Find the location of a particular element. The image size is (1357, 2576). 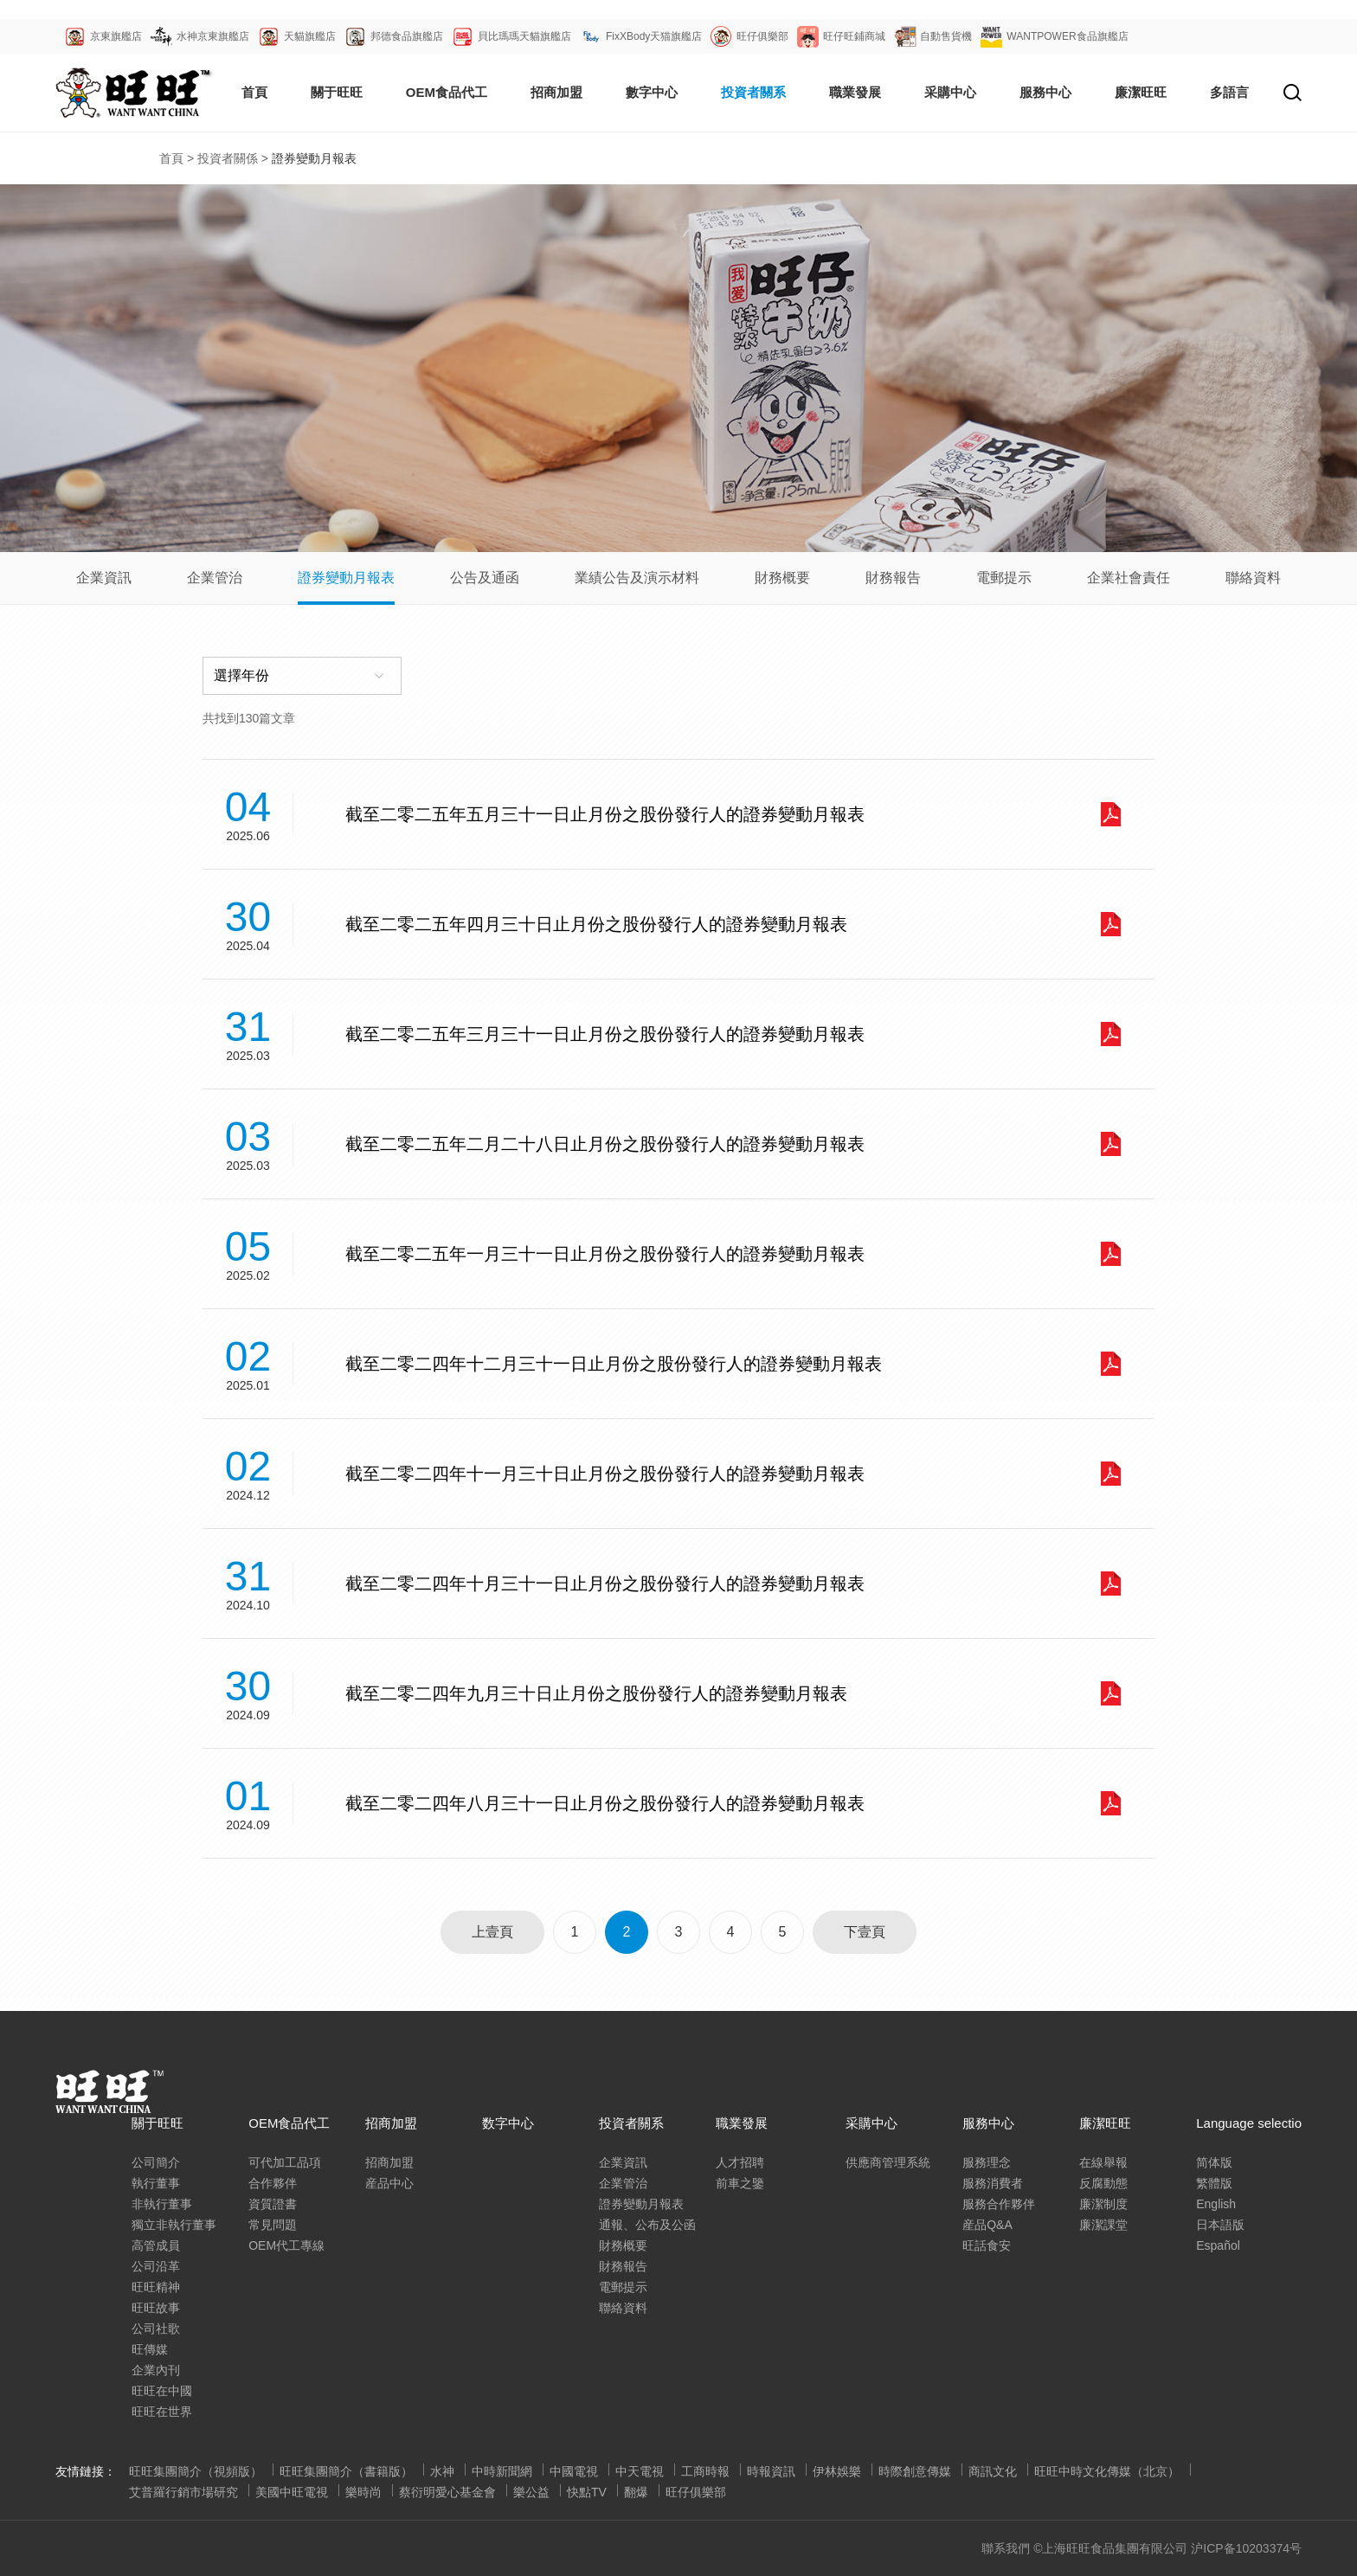

廉潔課堂 is located at coordinates (1103, 2225).